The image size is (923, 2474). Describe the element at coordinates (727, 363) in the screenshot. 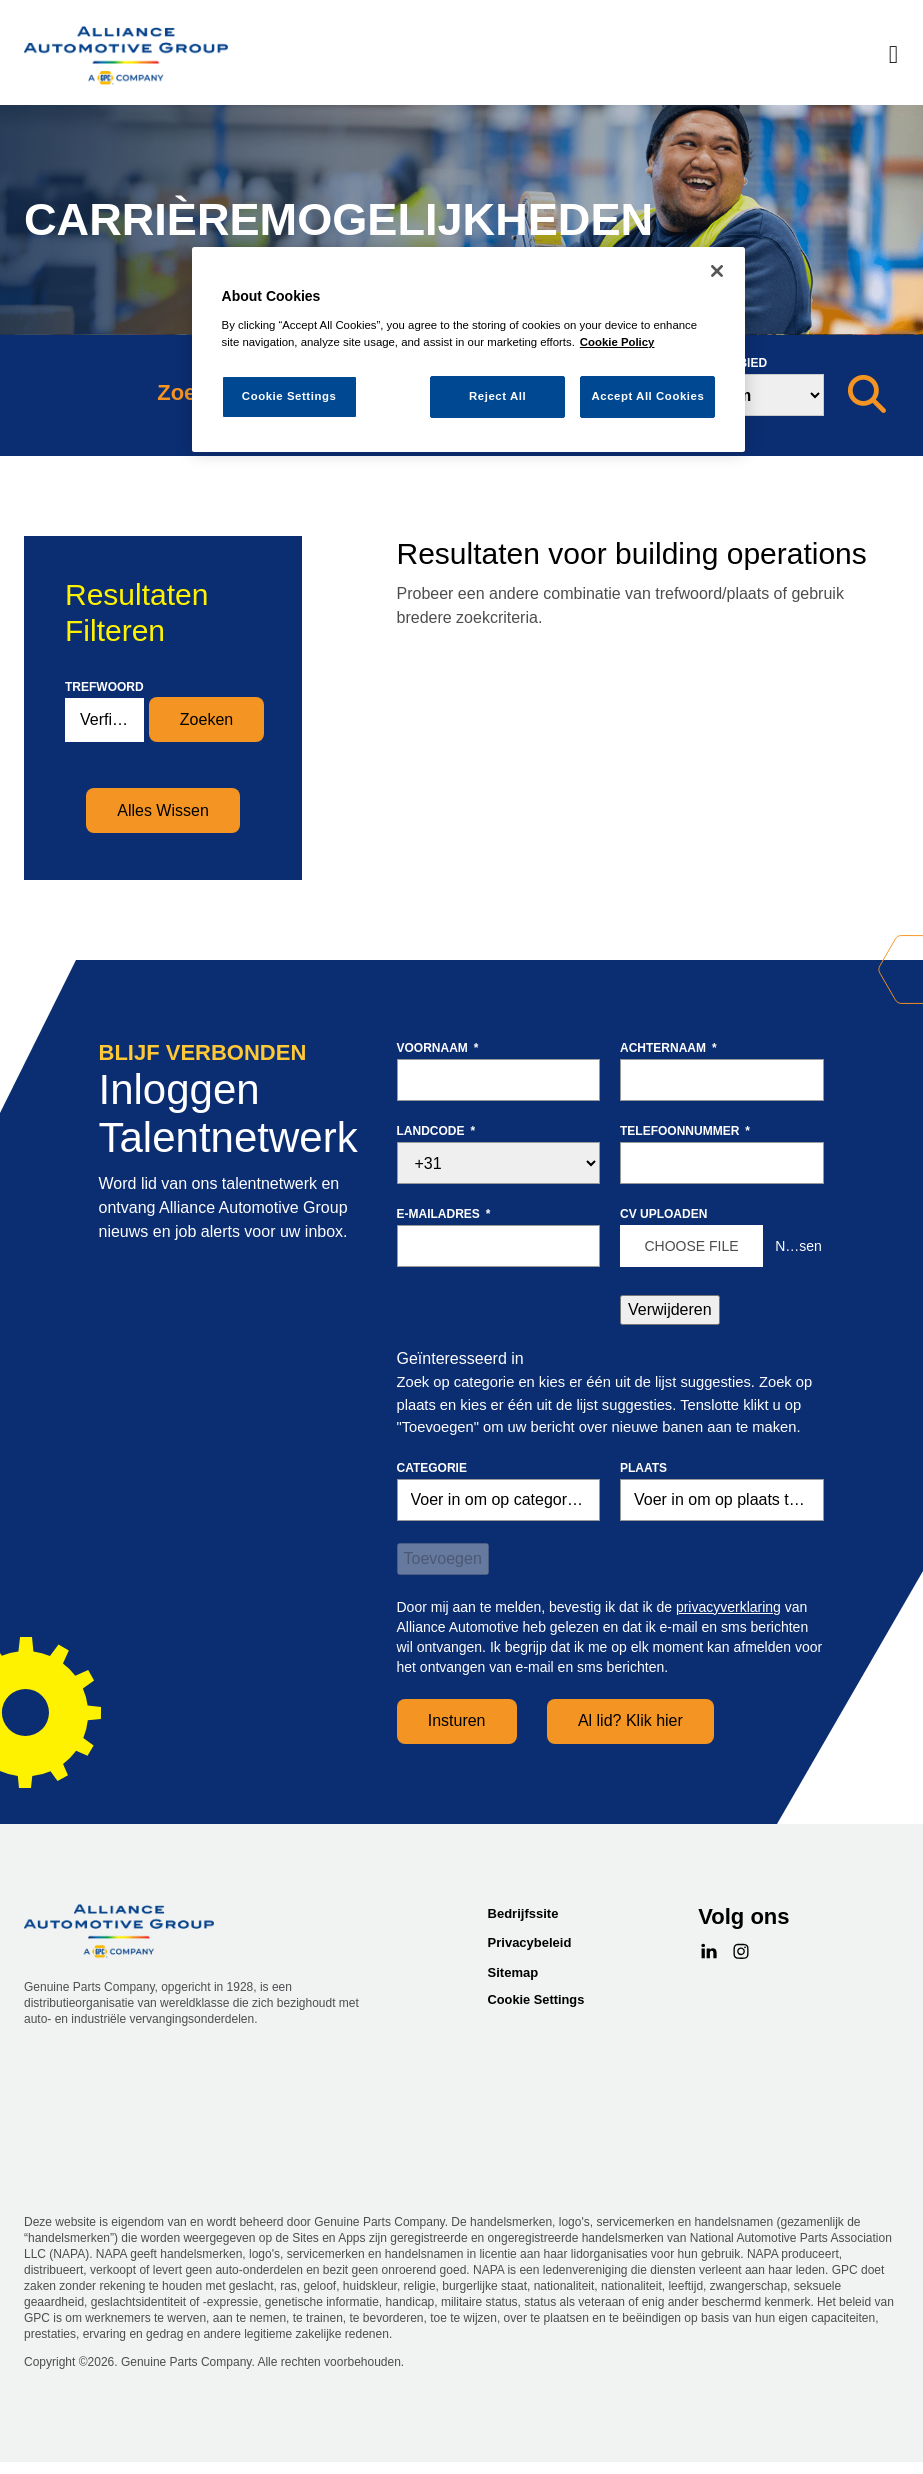

I see `Zoekgebied` at that location.